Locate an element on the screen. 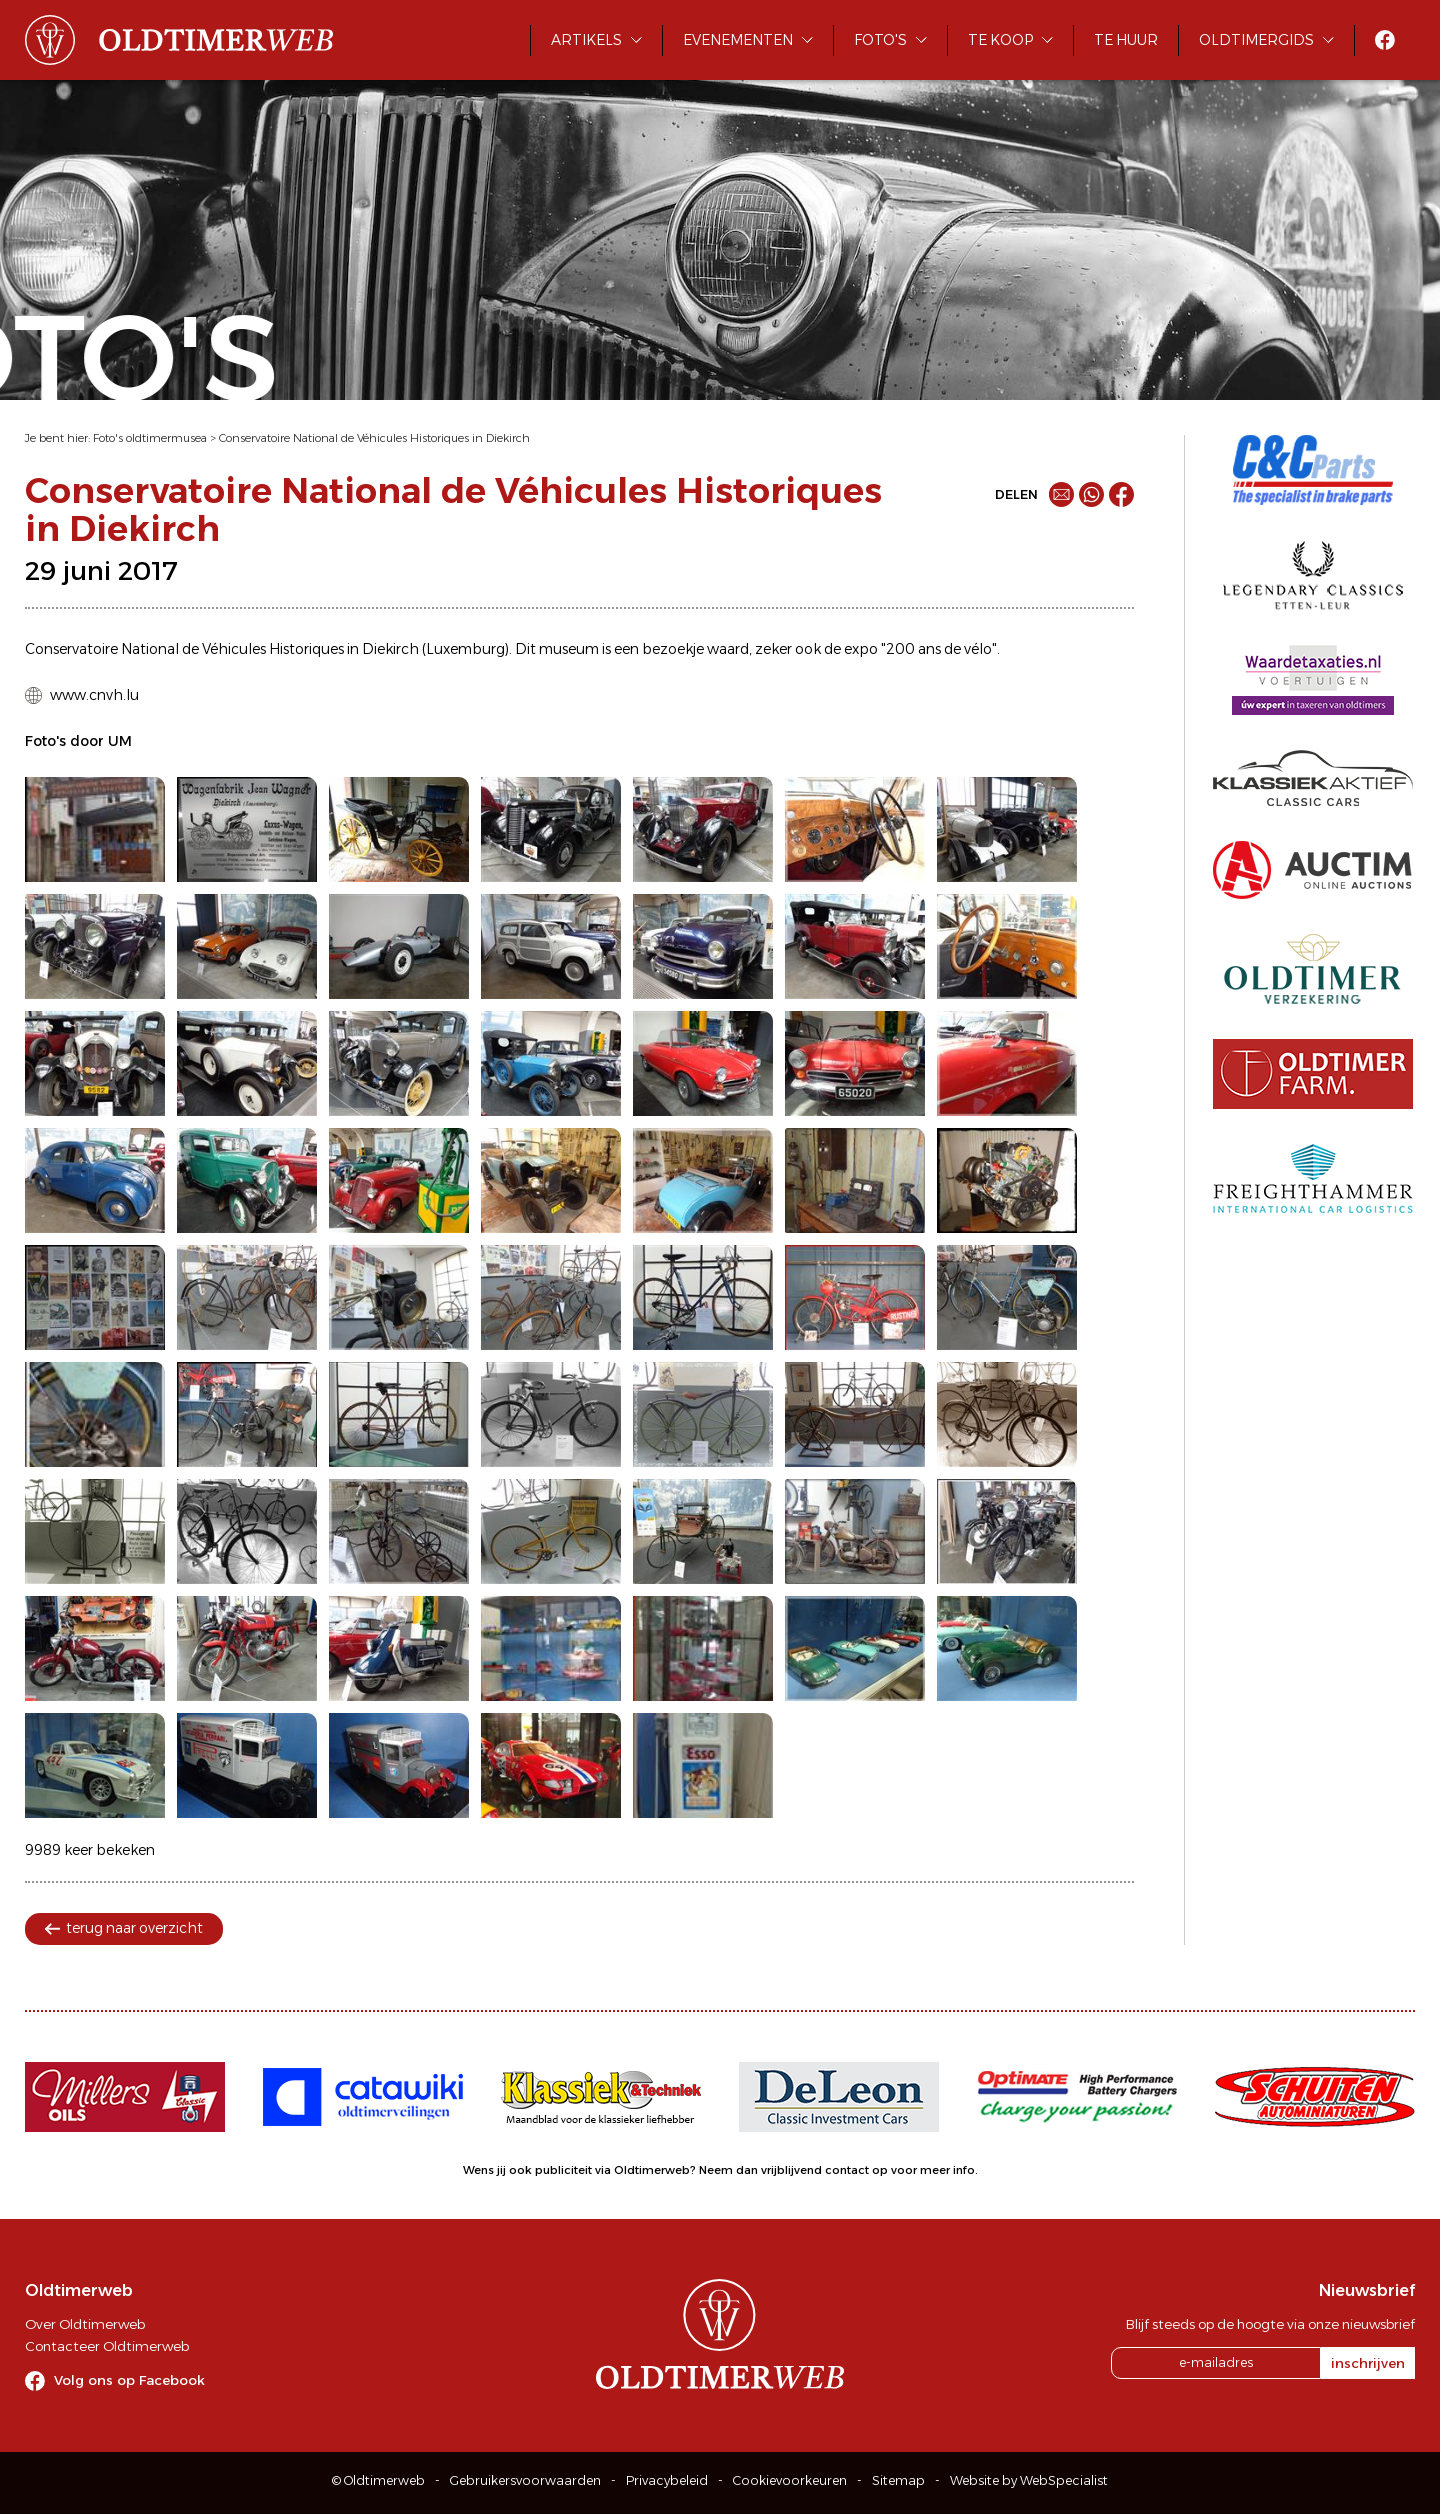  © Oldtimerweb is located at coordinates (378, 2480).